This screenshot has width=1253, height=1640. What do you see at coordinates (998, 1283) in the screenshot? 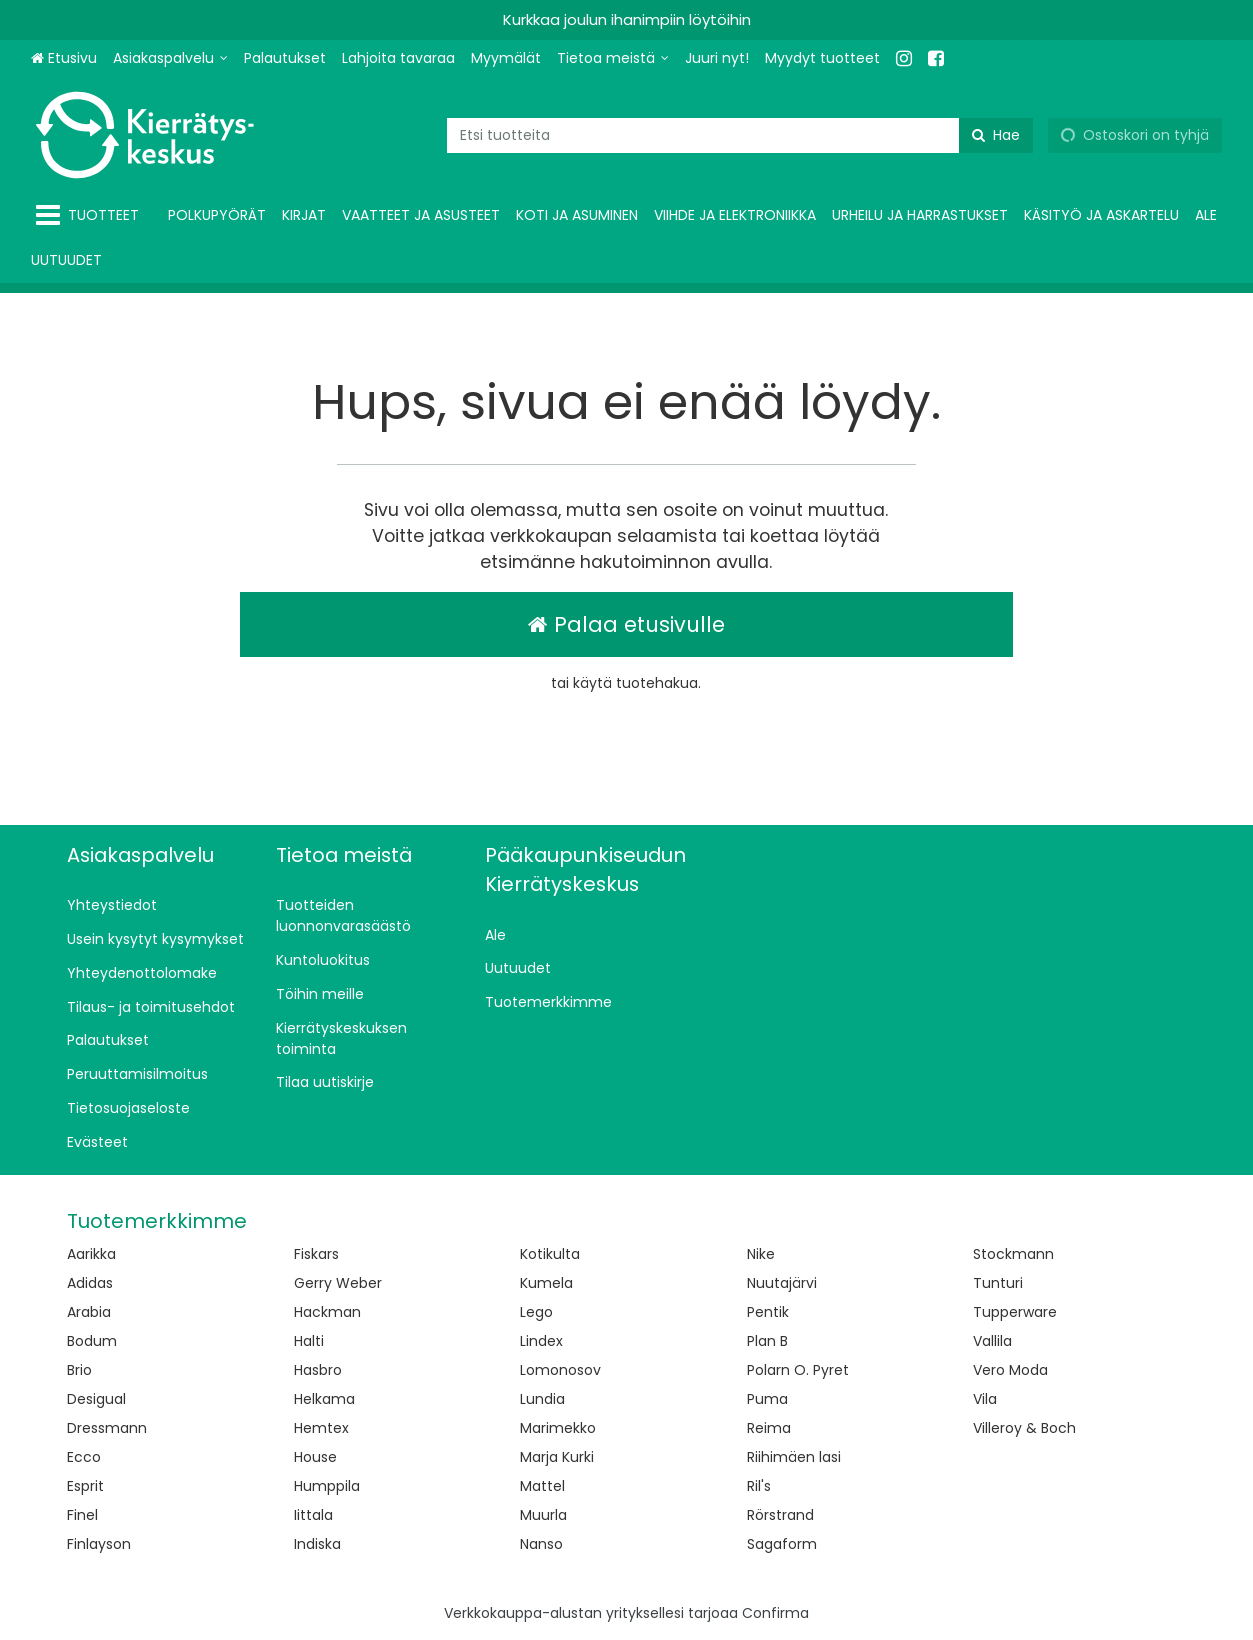
I see `Tunturi` at bounding box center [998, 1283].